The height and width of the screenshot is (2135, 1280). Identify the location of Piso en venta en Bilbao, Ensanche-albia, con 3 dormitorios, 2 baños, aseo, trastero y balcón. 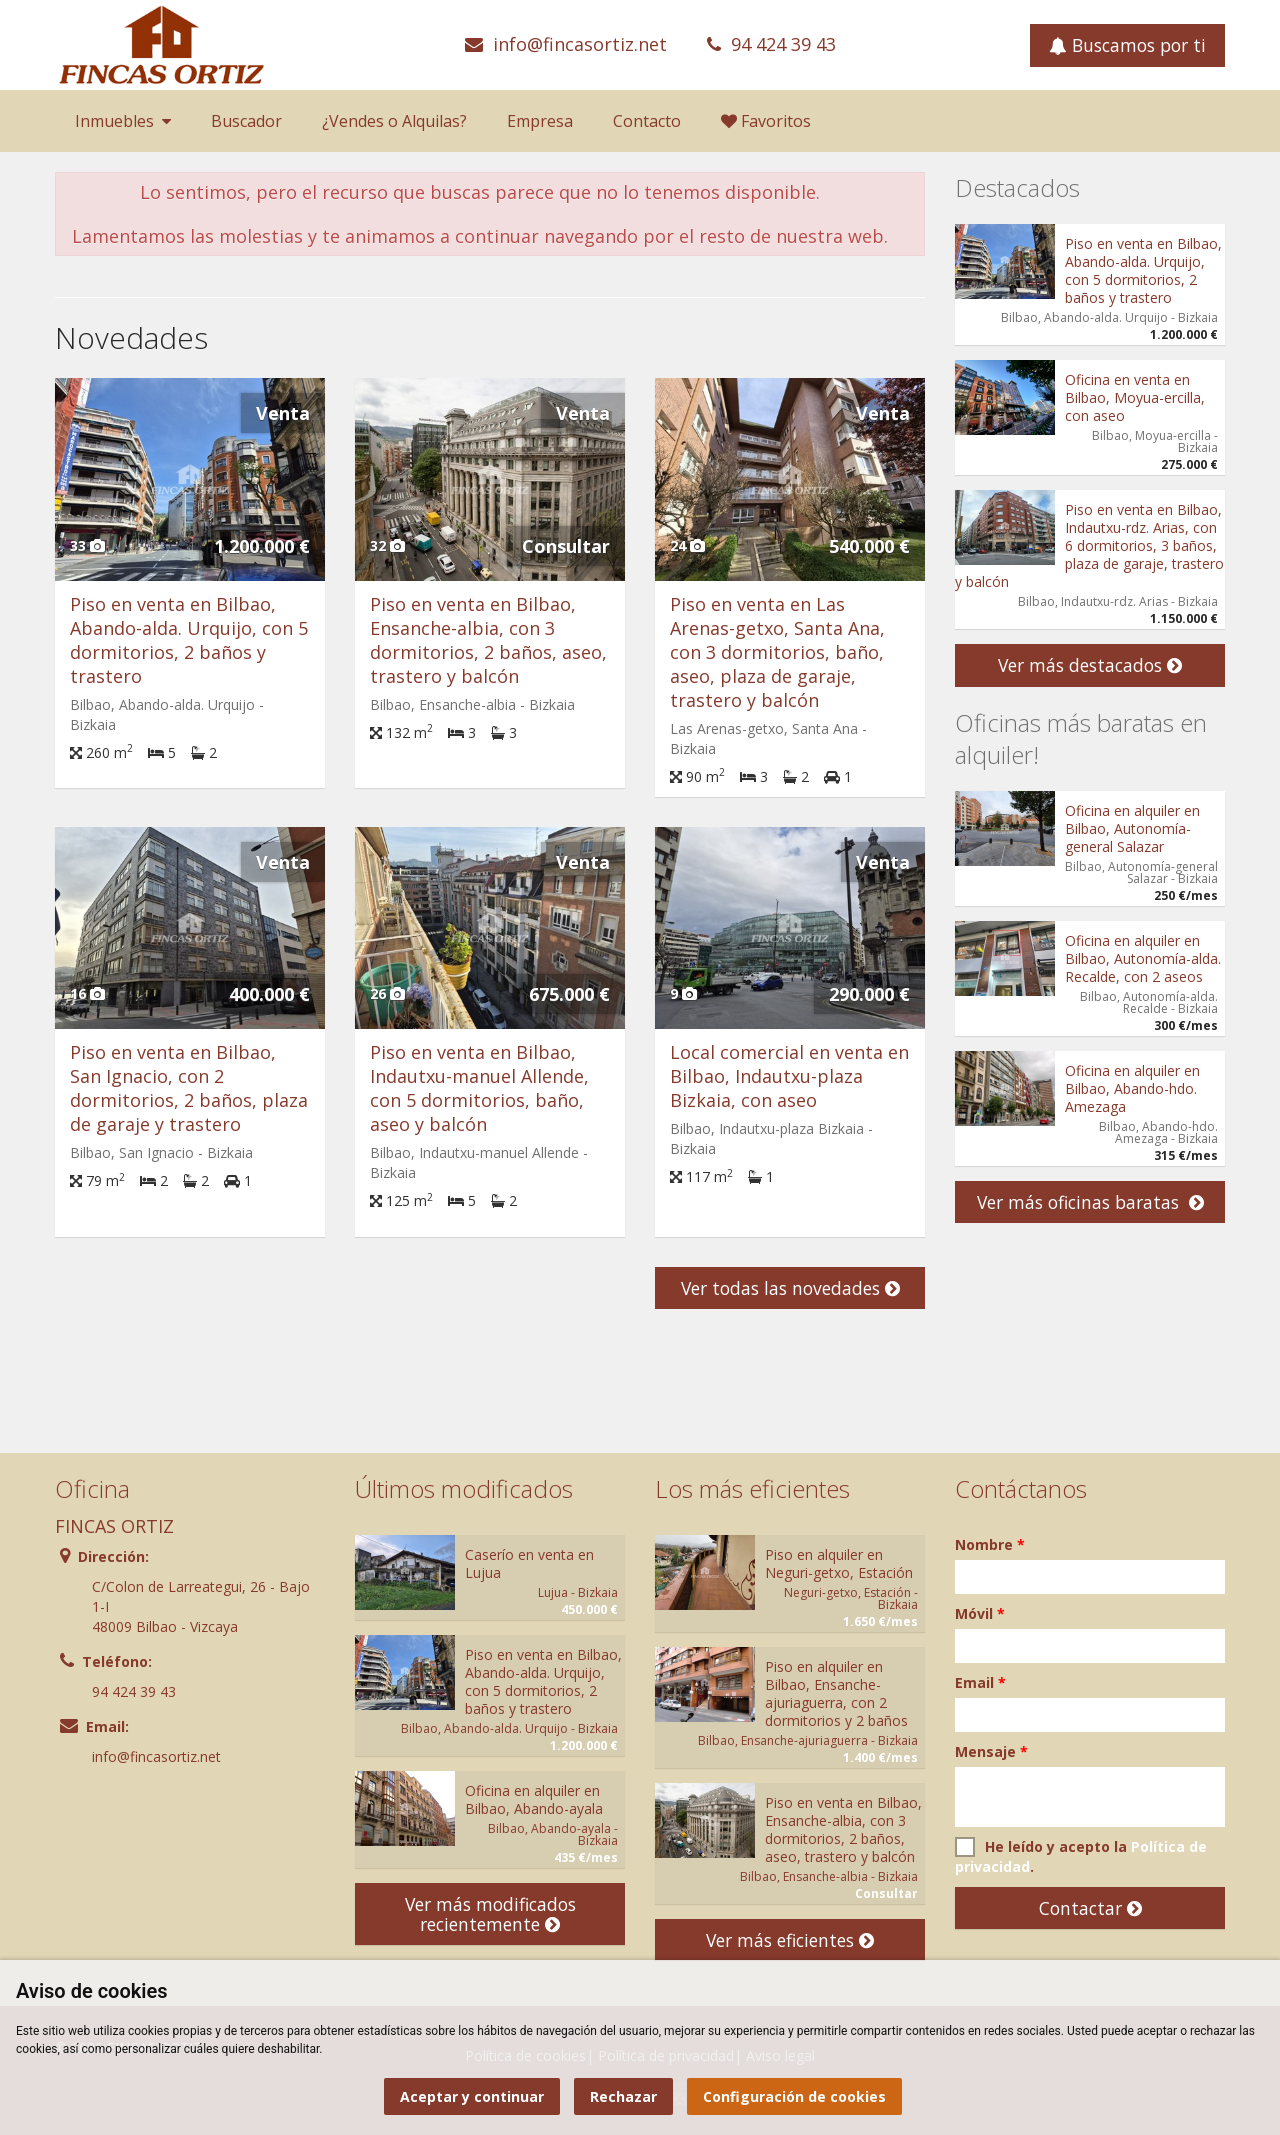
(488, 640).